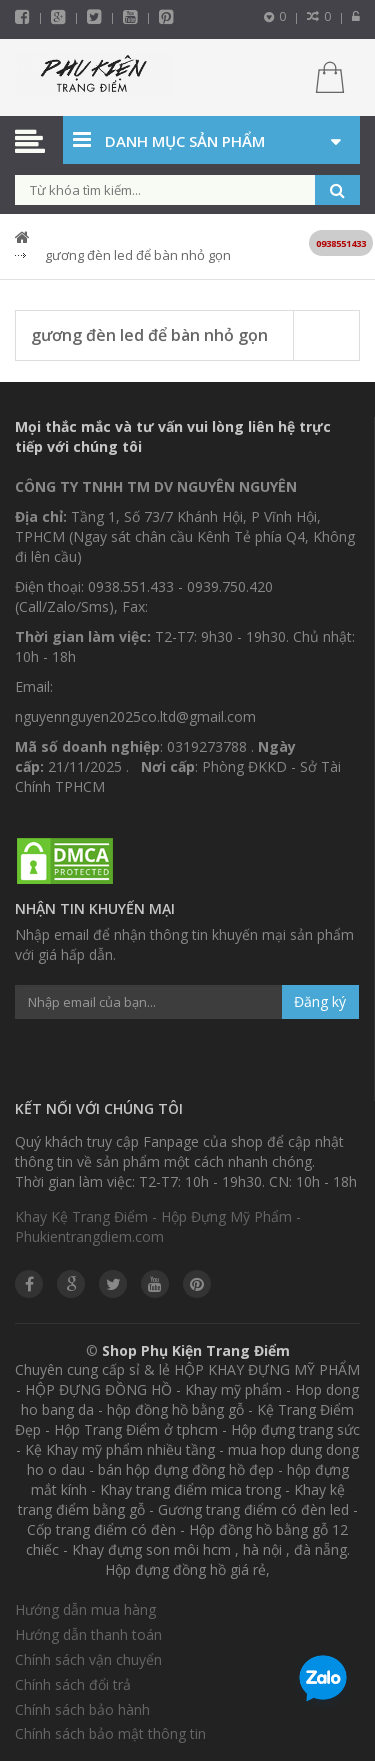 The image size is (375, 1761). What do you see at coordinates (196, 1350) in the screenshot?
I see `Shop Phụ Kiện Trang Điểm` at bounding box center [196, 1350].